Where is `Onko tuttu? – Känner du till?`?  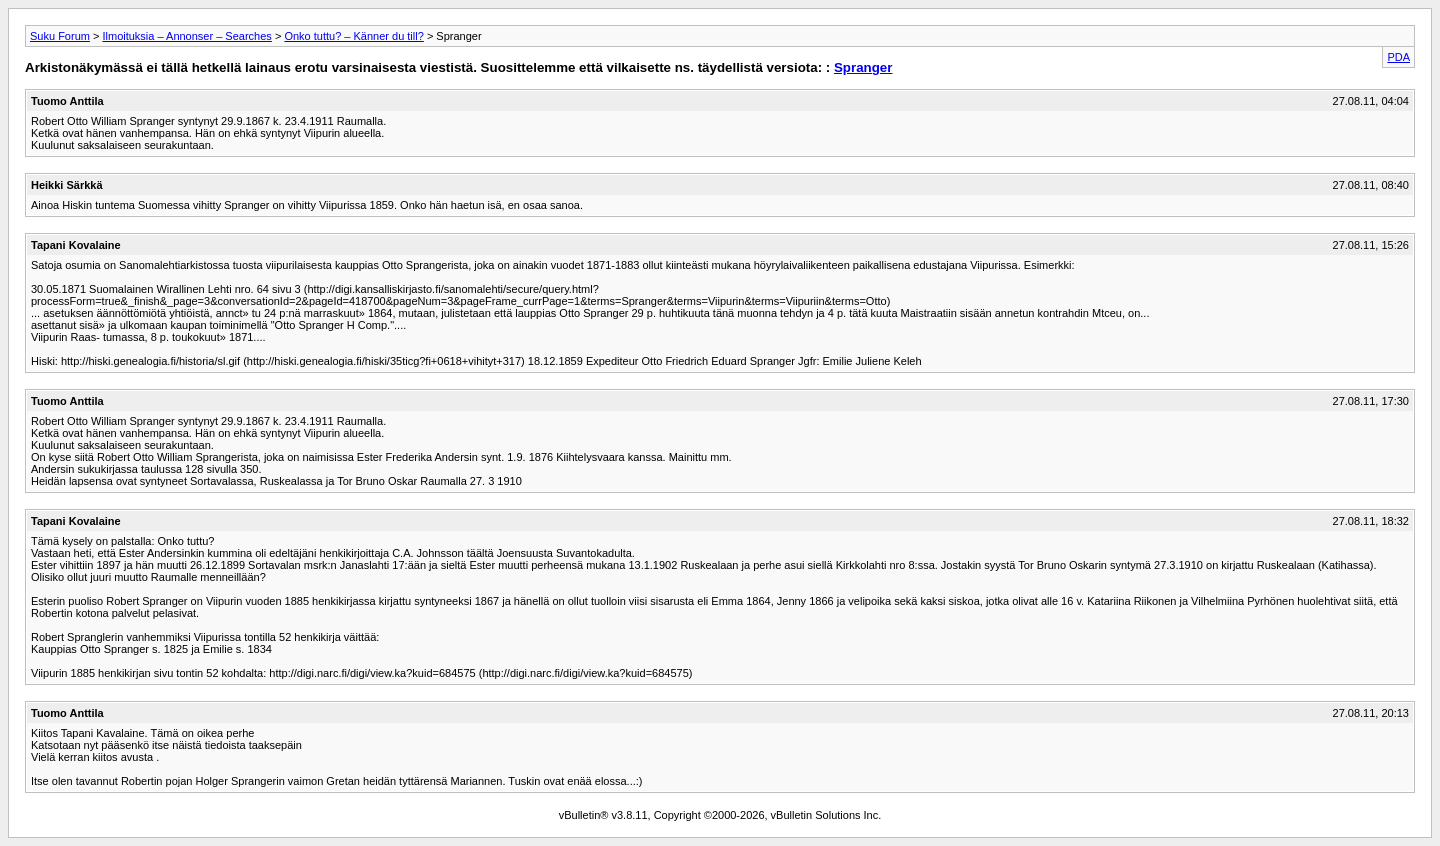 Onko tuttu? – Känner du till? is located at coordinates (353, 36).